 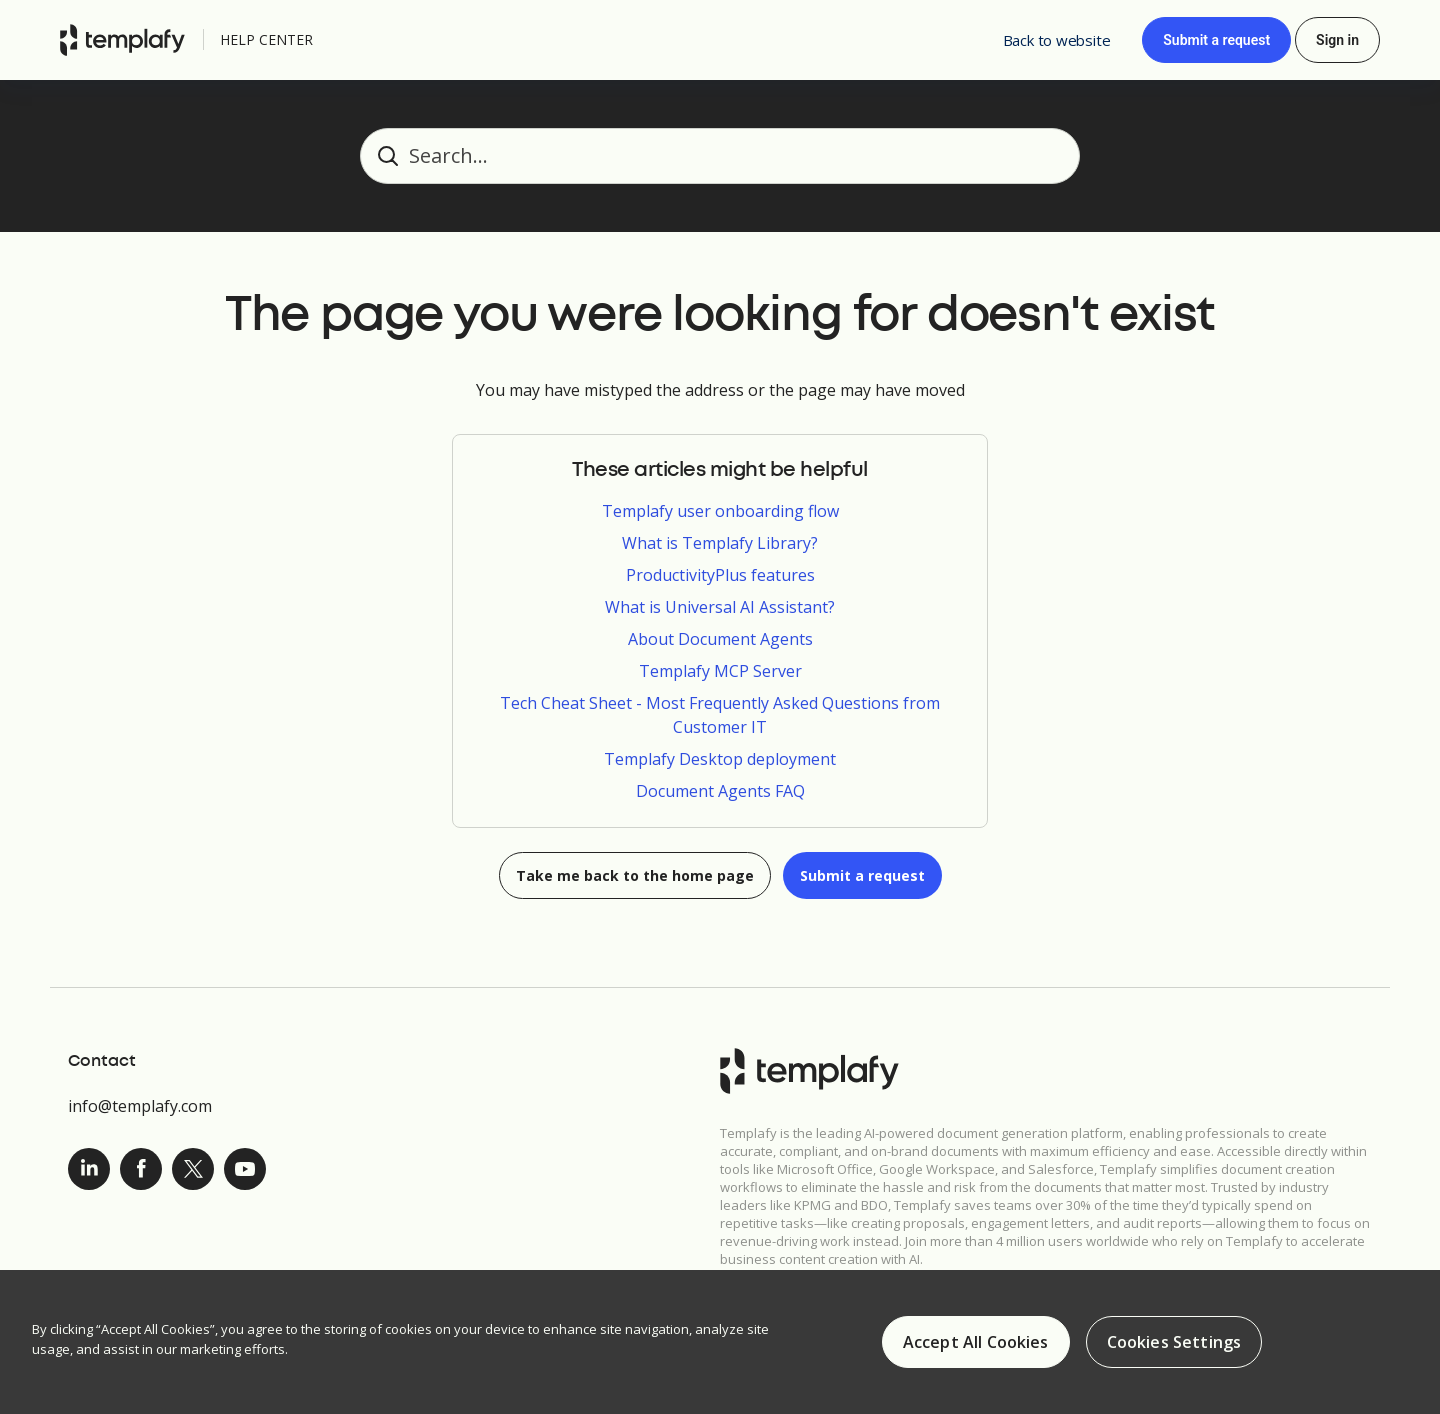 What do you see at coordinates (140, 1106) in the screenshot?
I see `info@templafy.com` at bounding box center [140, 1106].